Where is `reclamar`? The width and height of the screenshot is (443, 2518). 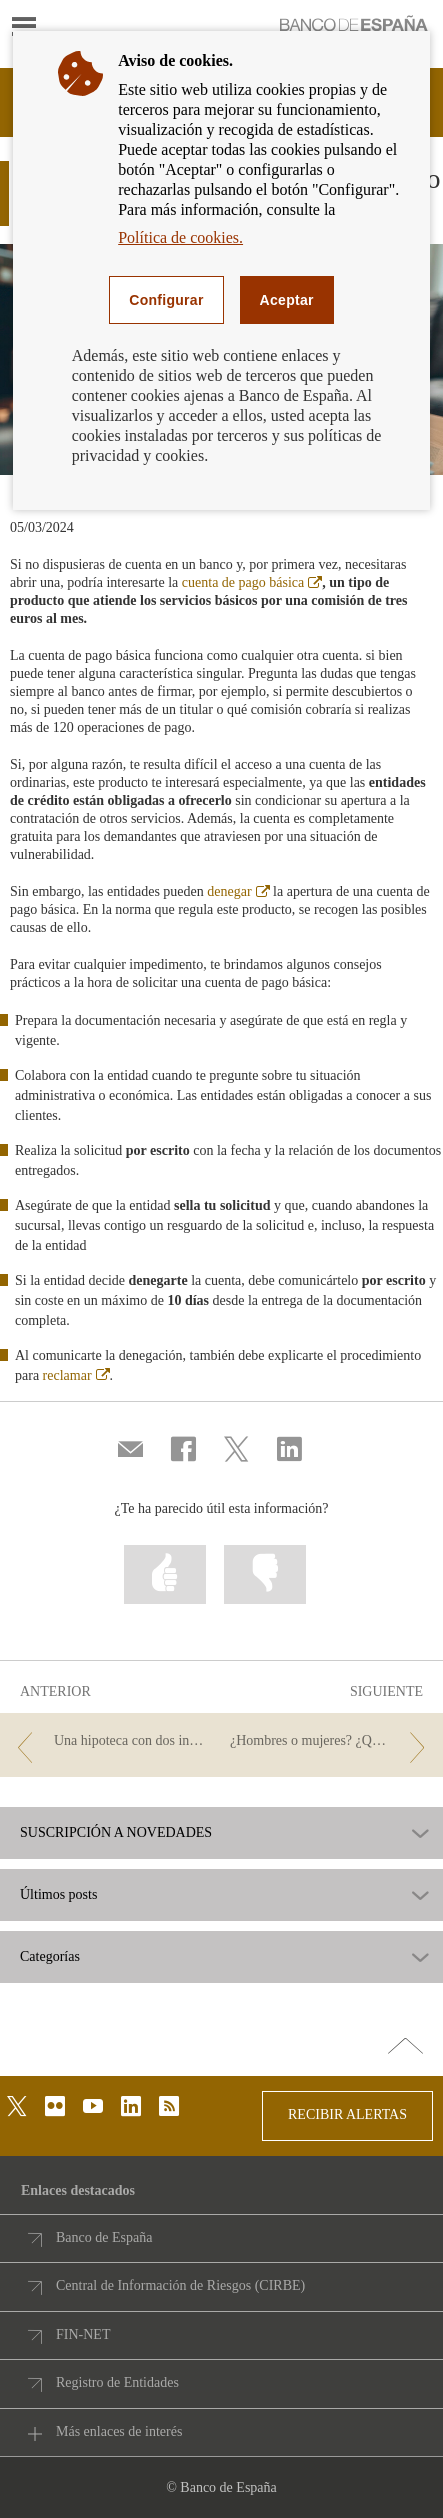 reclamar is located at coordinates (76, 1375).